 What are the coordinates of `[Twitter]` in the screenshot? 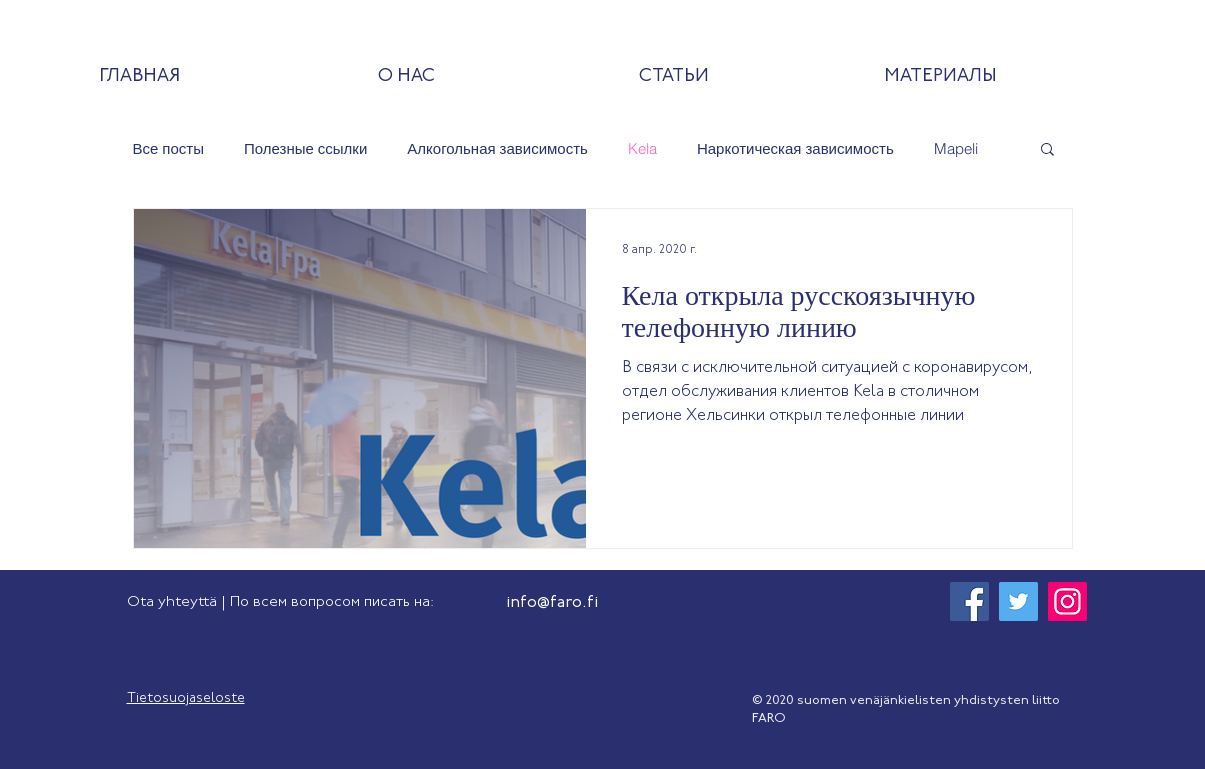 It's located at (1018, 601).